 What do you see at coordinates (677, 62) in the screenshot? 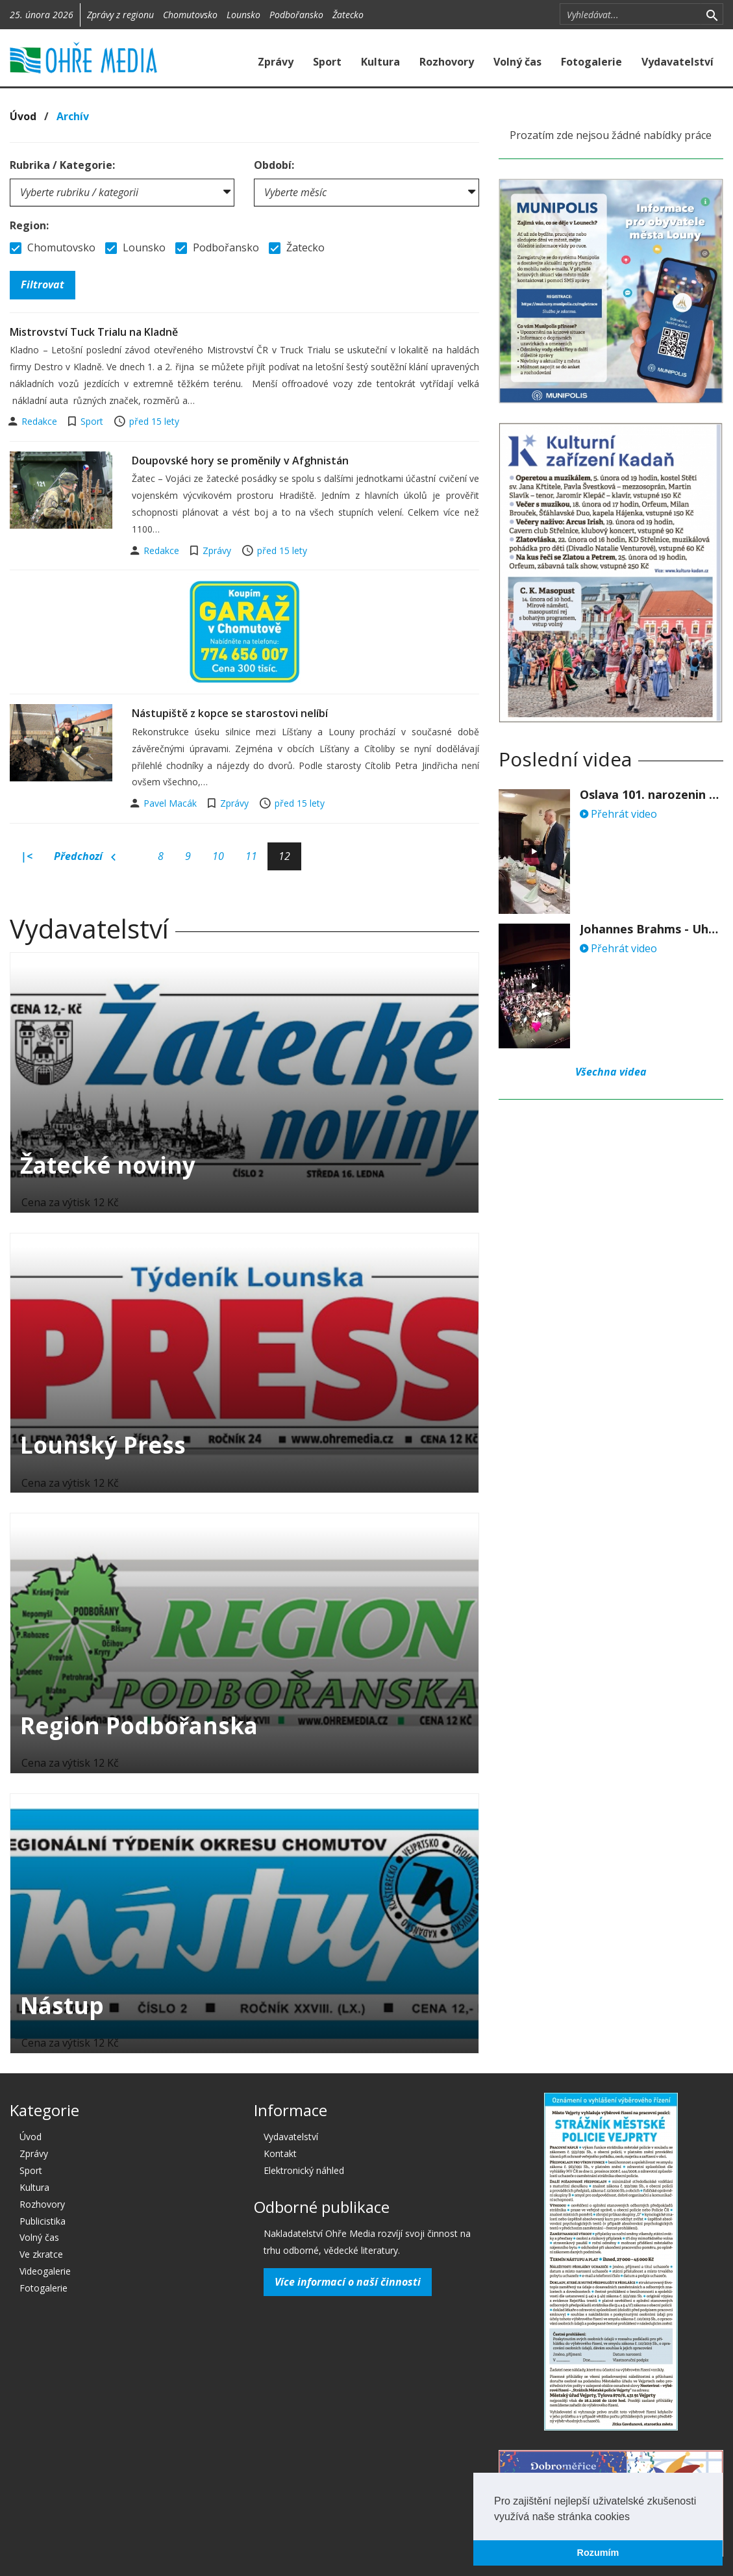
I see `Vydavatelství` at bounding box center [677, 62].